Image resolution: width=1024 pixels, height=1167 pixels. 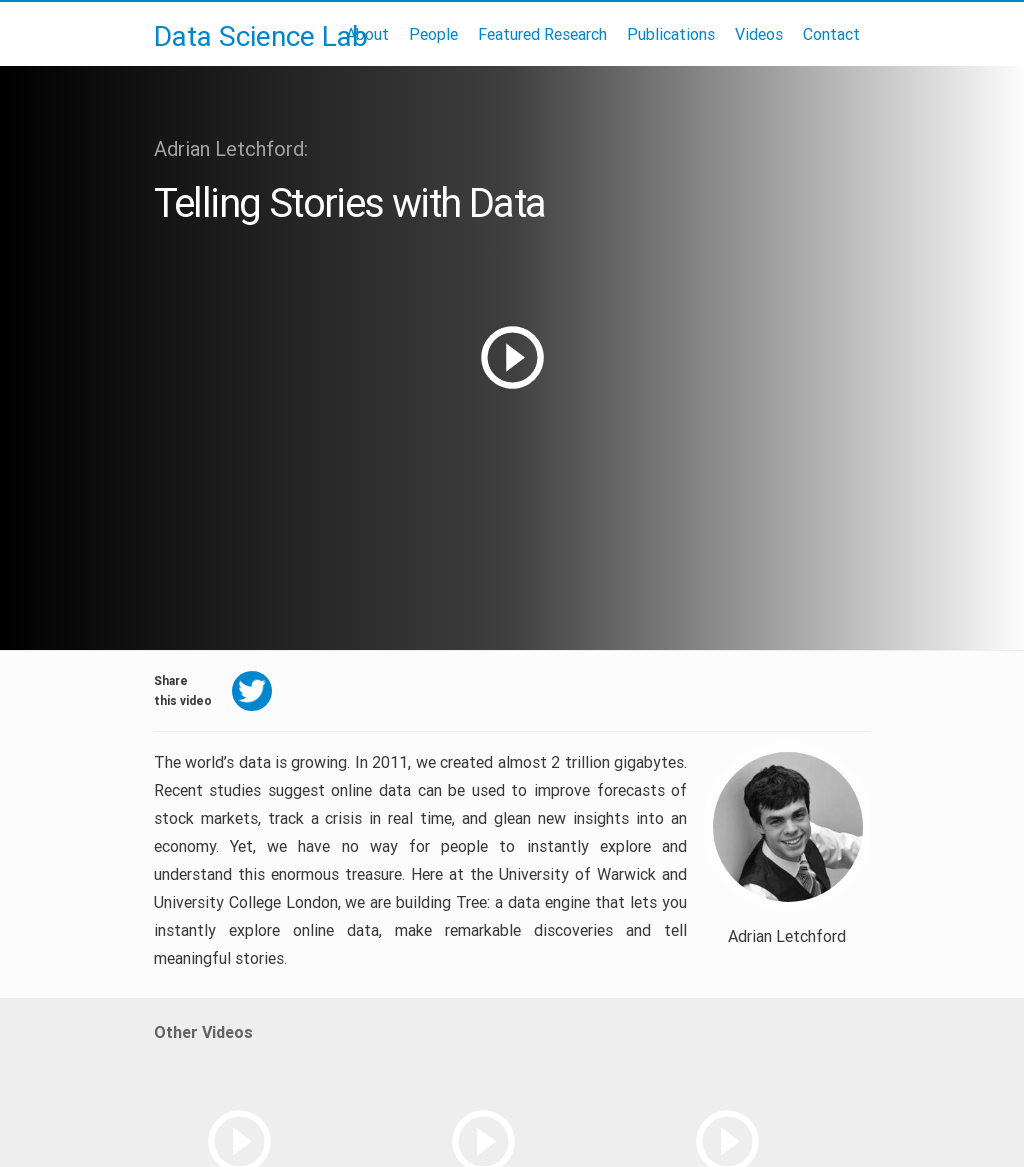 What do you see at coordinates (367, 34) in the screenshot?
I see `About` at bounding box center [367, 34].